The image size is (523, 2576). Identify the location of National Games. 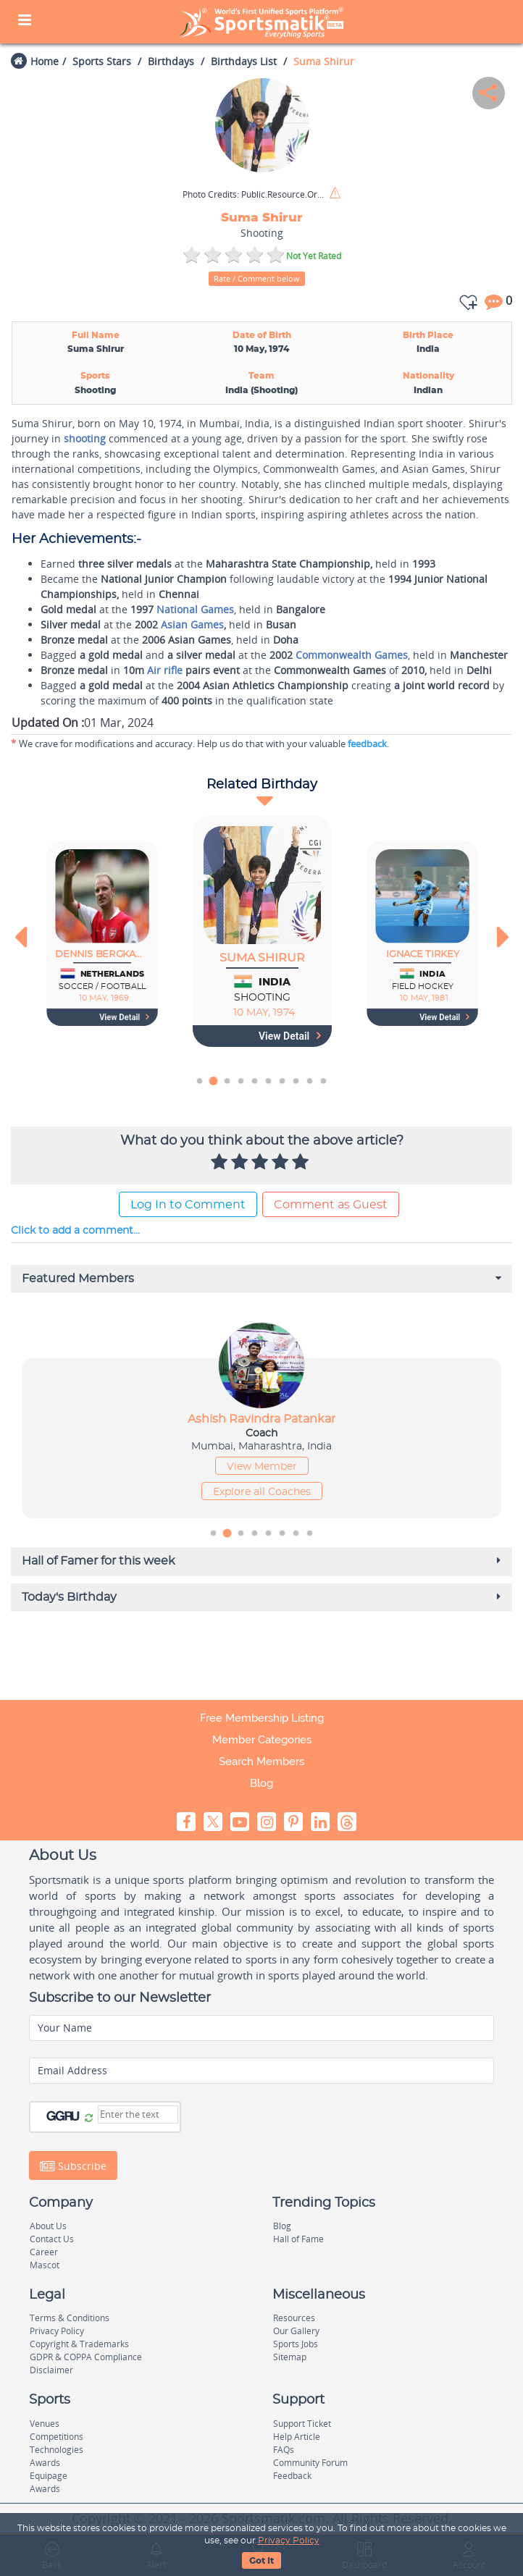
(195, 609).